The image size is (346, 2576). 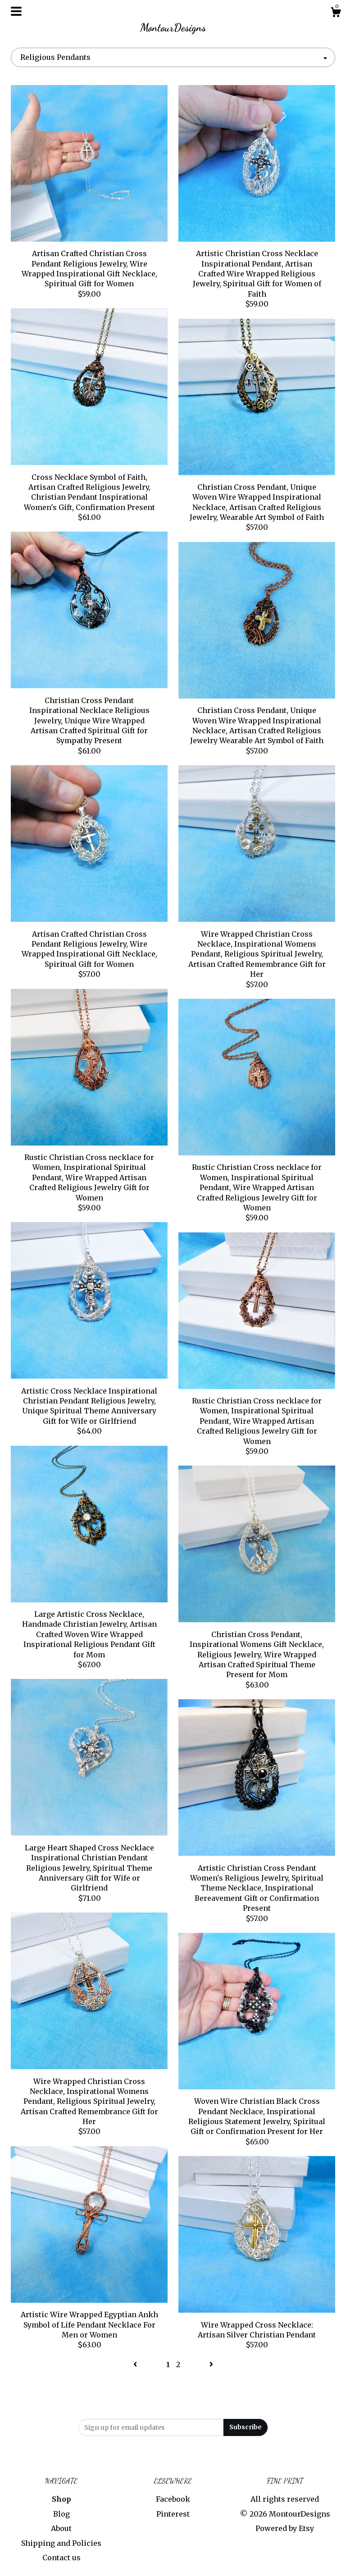 What do you see at coordinates (173, 2499) in the screenshot?
I see `Facebook` at bounding box center [173, 2499].